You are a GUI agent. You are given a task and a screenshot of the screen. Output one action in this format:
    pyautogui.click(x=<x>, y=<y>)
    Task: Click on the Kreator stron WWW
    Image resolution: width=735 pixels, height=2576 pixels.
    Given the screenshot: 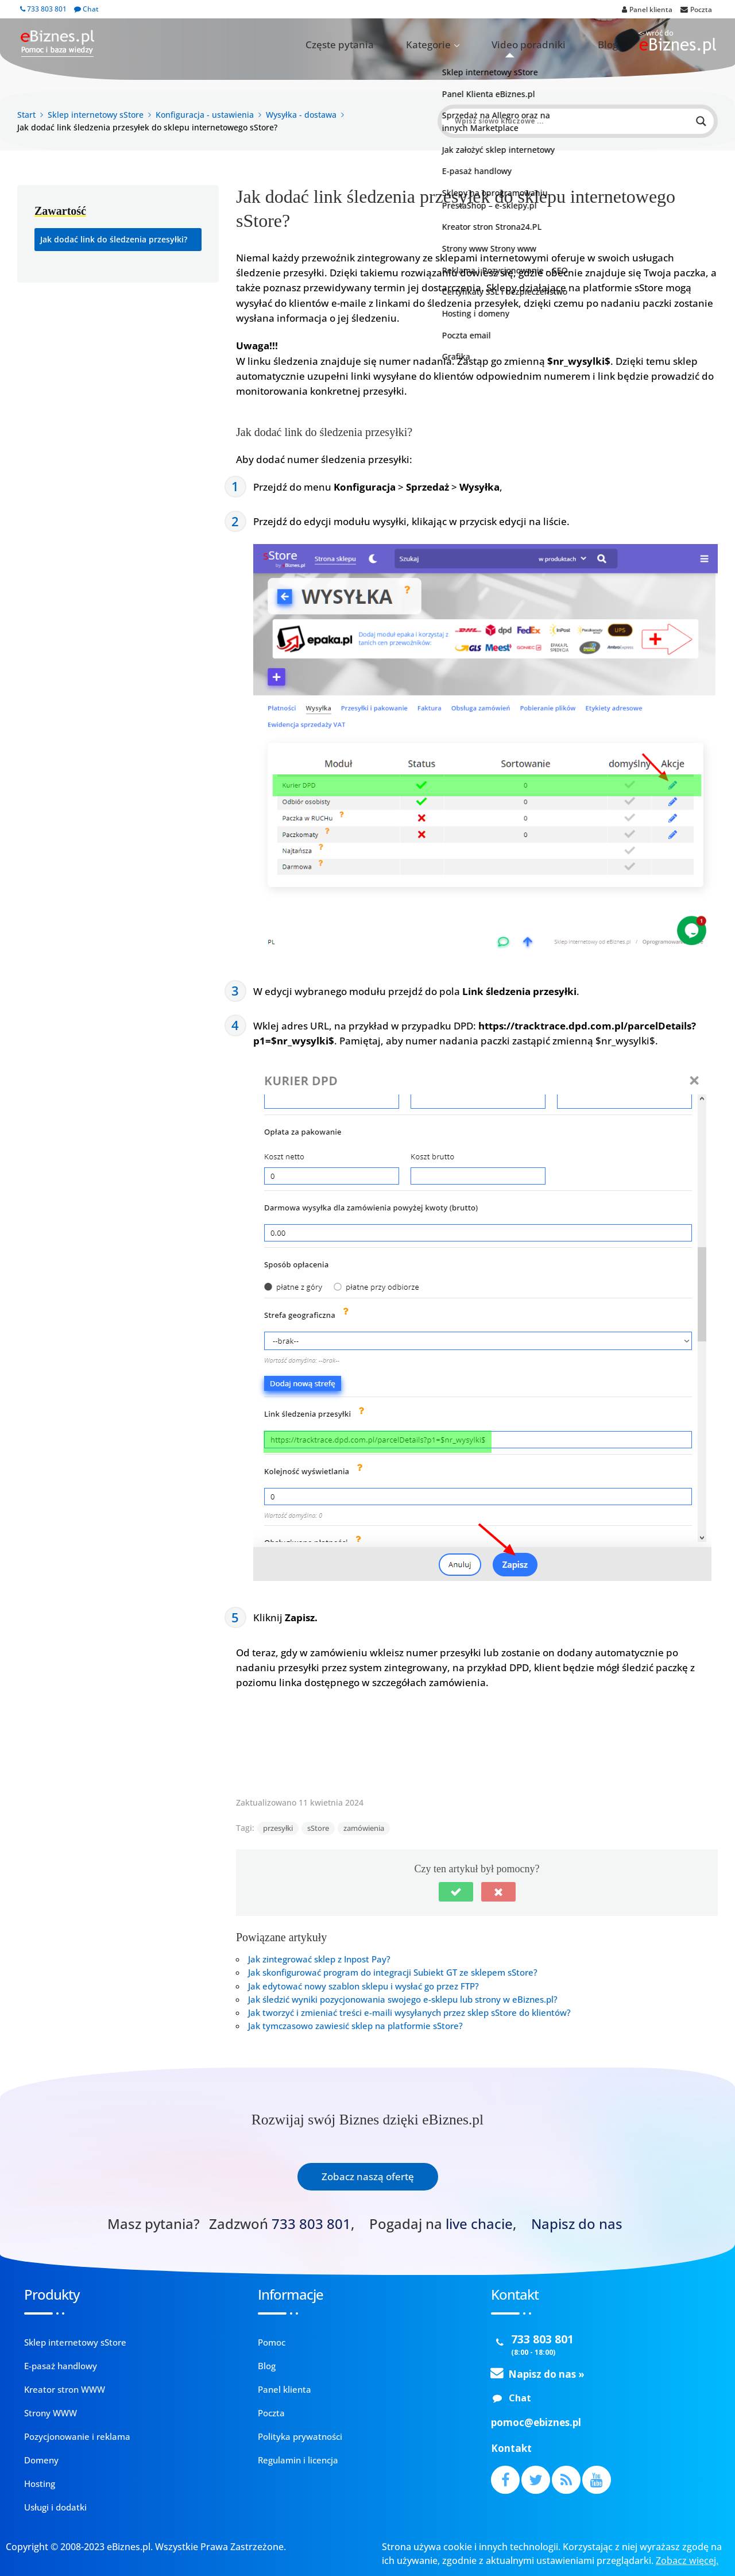 What is the action you would take?
    pyautogui.click(x=64, y=2389)
    